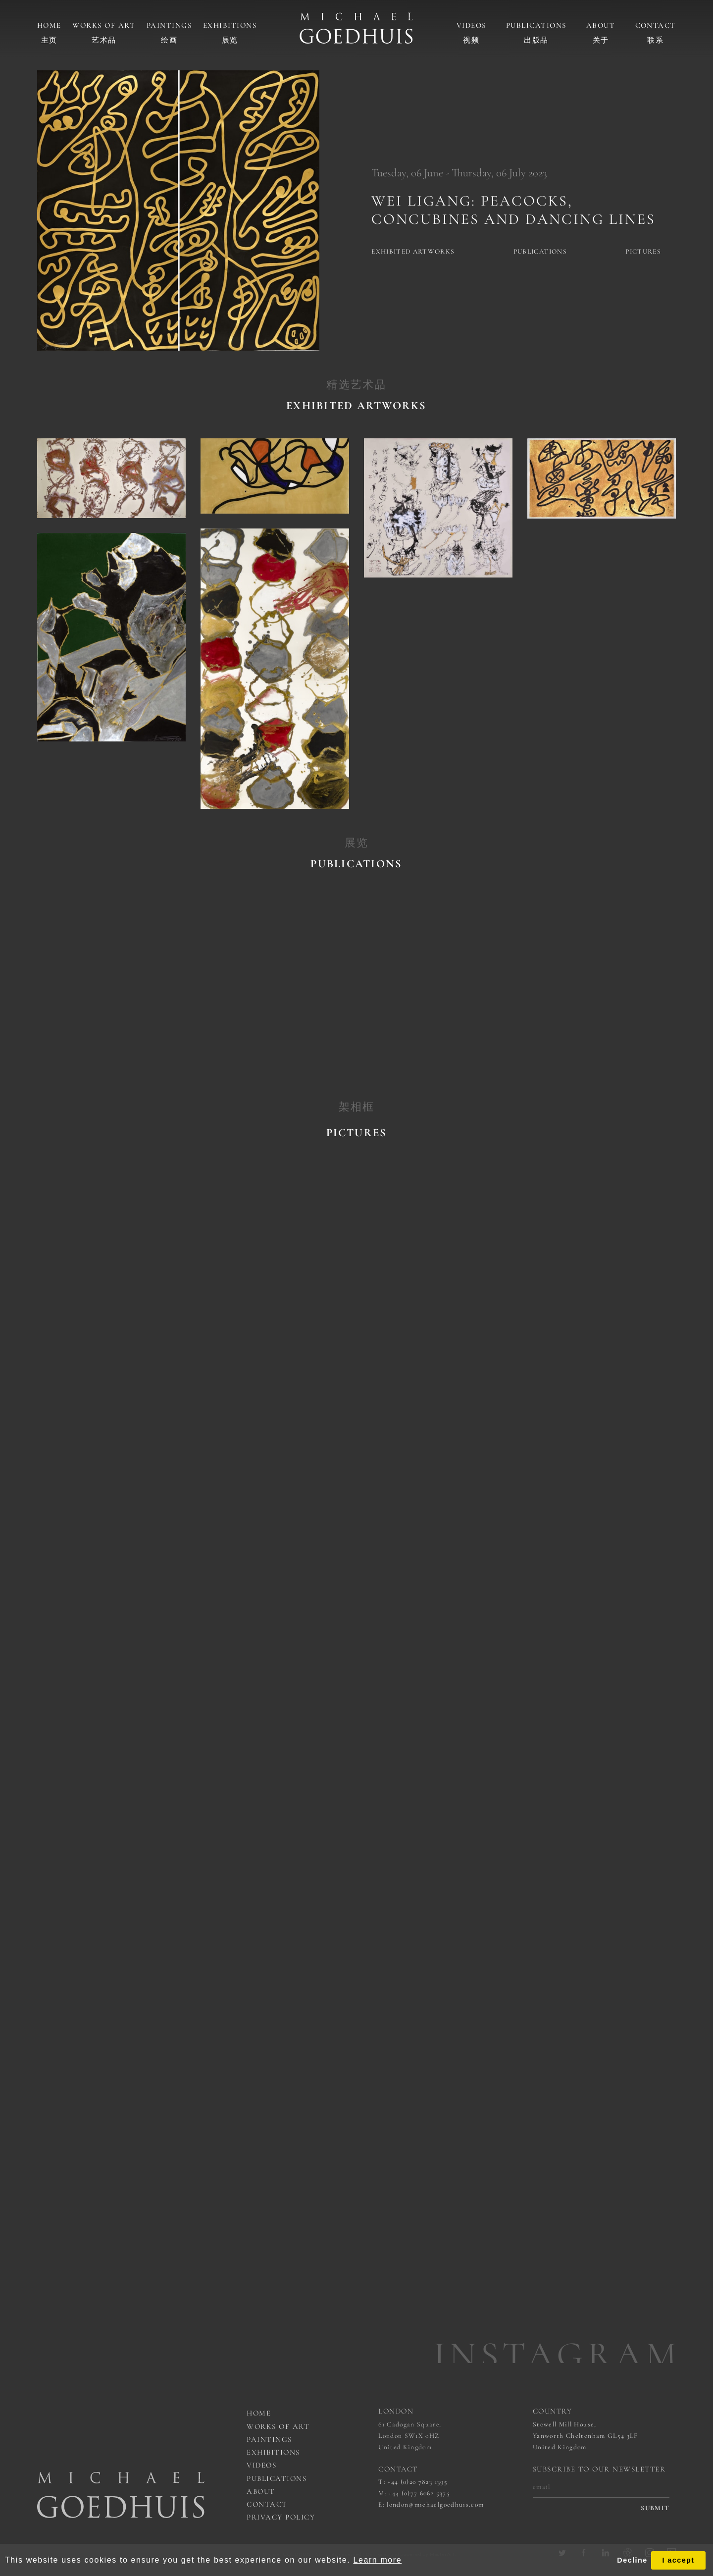 Image resolution: width=713 pixels, height=2576 pixels. I want to click on Works of art, so click(103, 25).